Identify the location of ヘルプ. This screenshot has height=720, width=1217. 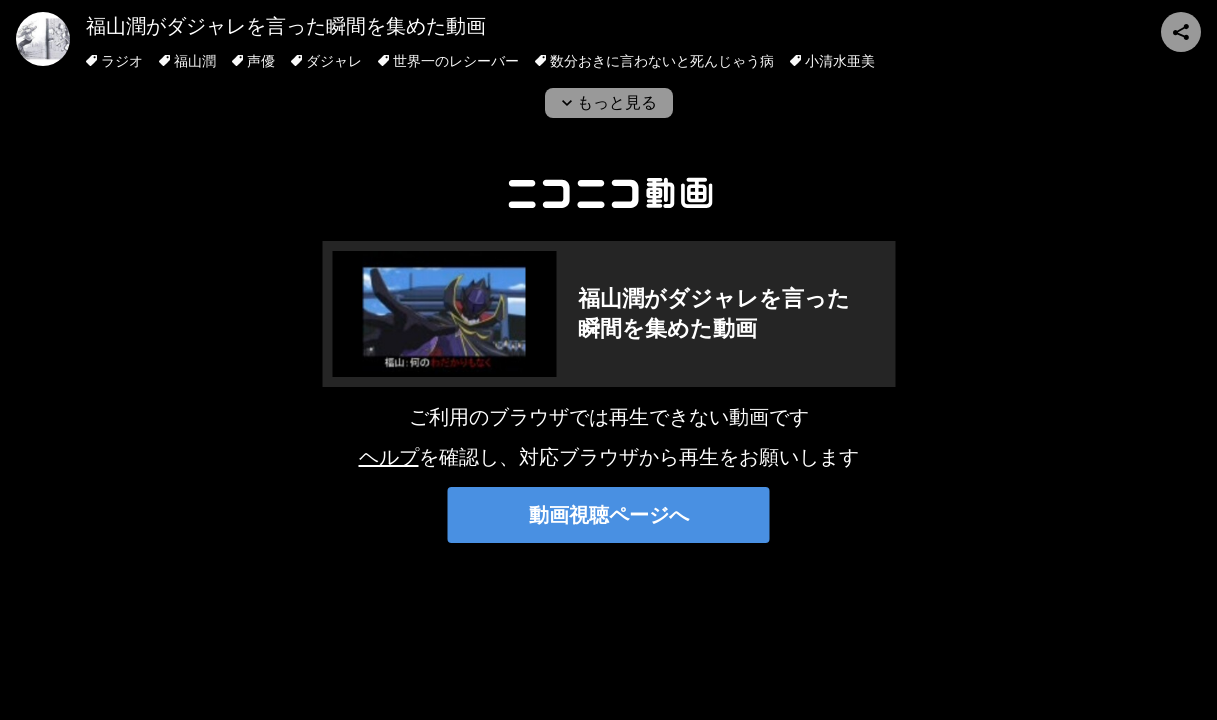
(389, 457).